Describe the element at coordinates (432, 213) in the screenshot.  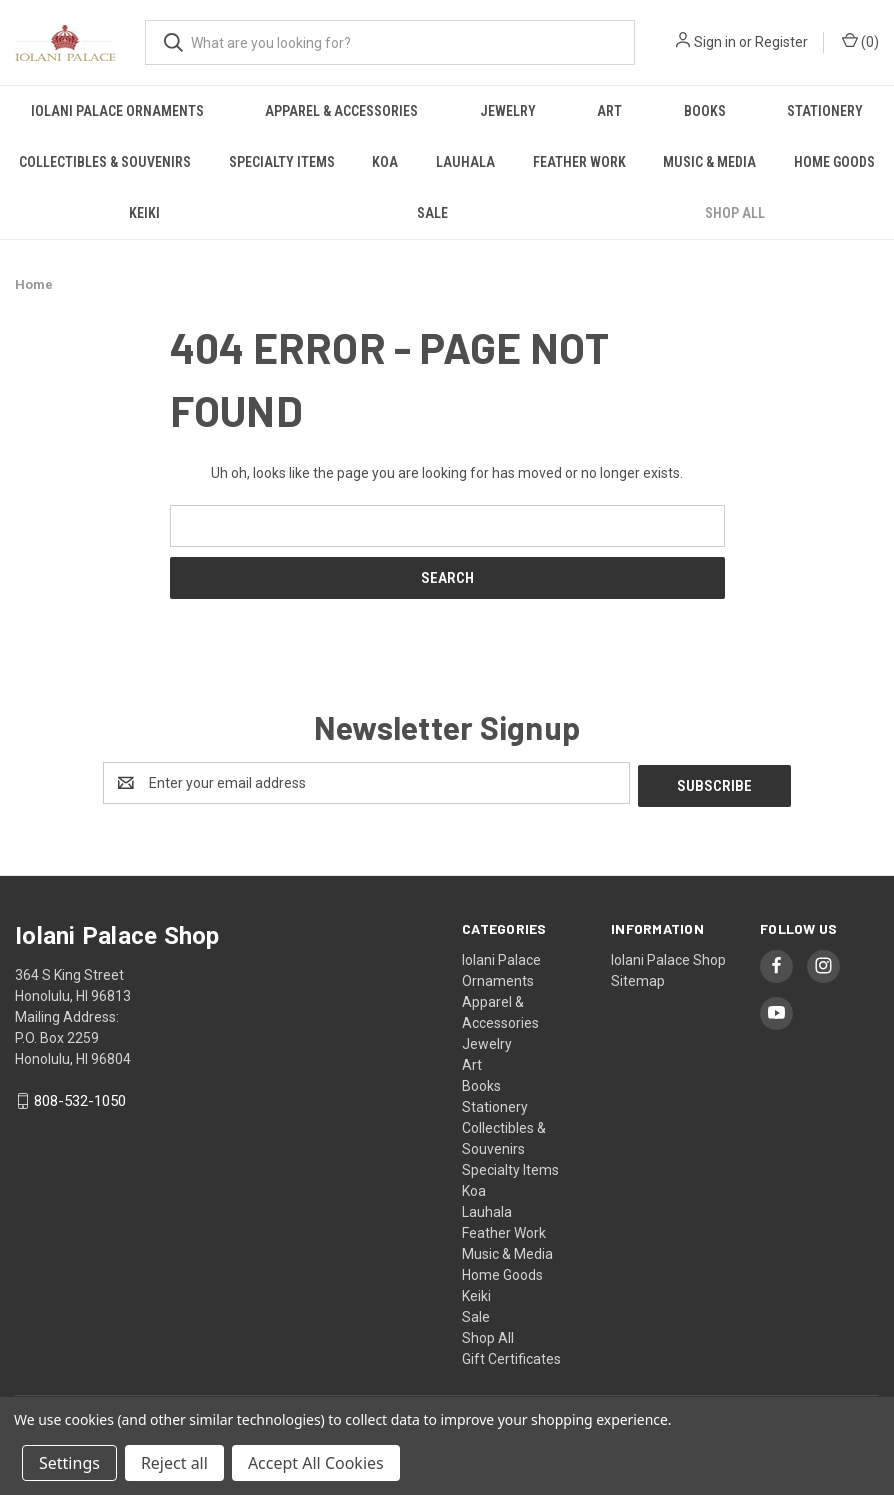
I see `Sale` at that location.